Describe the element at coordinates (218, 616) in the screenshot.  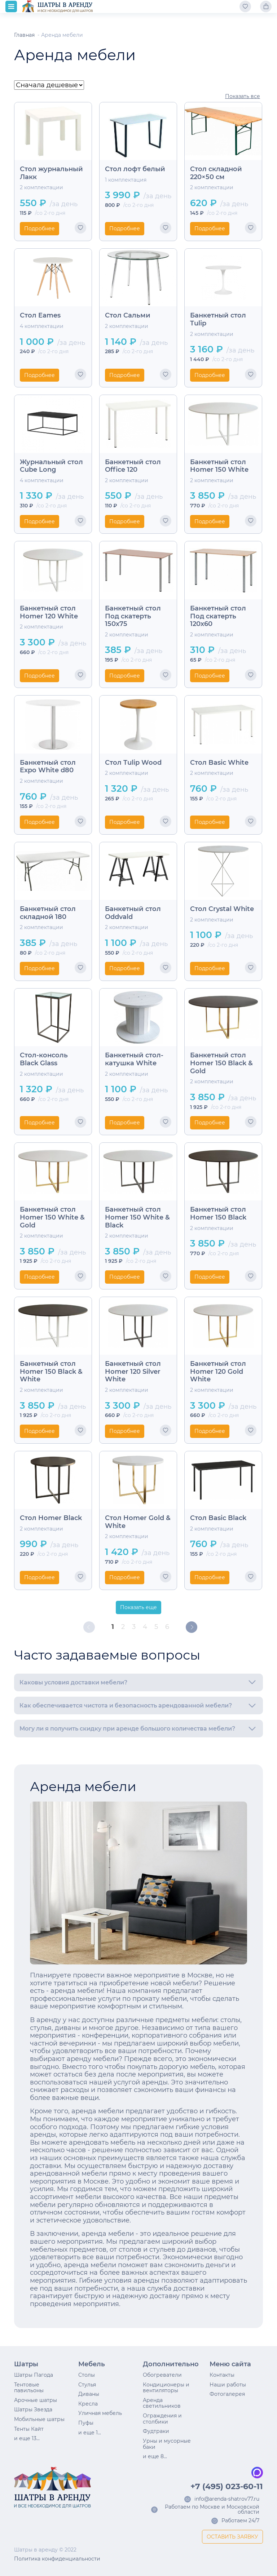
I see `Банкетный стол Под скатерть 120х60` at that location.